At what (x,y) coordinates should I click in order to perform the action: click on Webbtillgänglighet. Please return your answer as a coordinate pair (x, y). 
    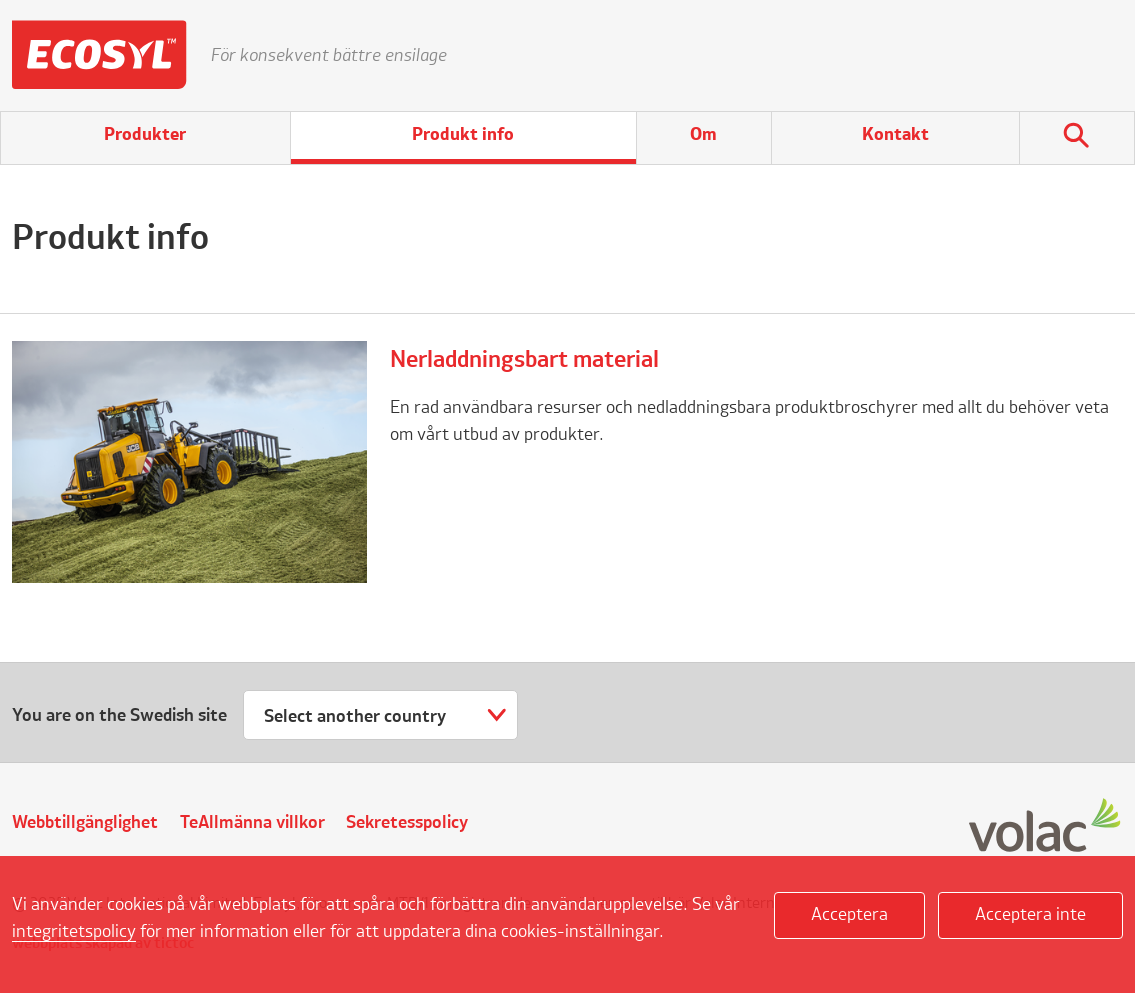
    Looking at the image, I should click on (85, 823).